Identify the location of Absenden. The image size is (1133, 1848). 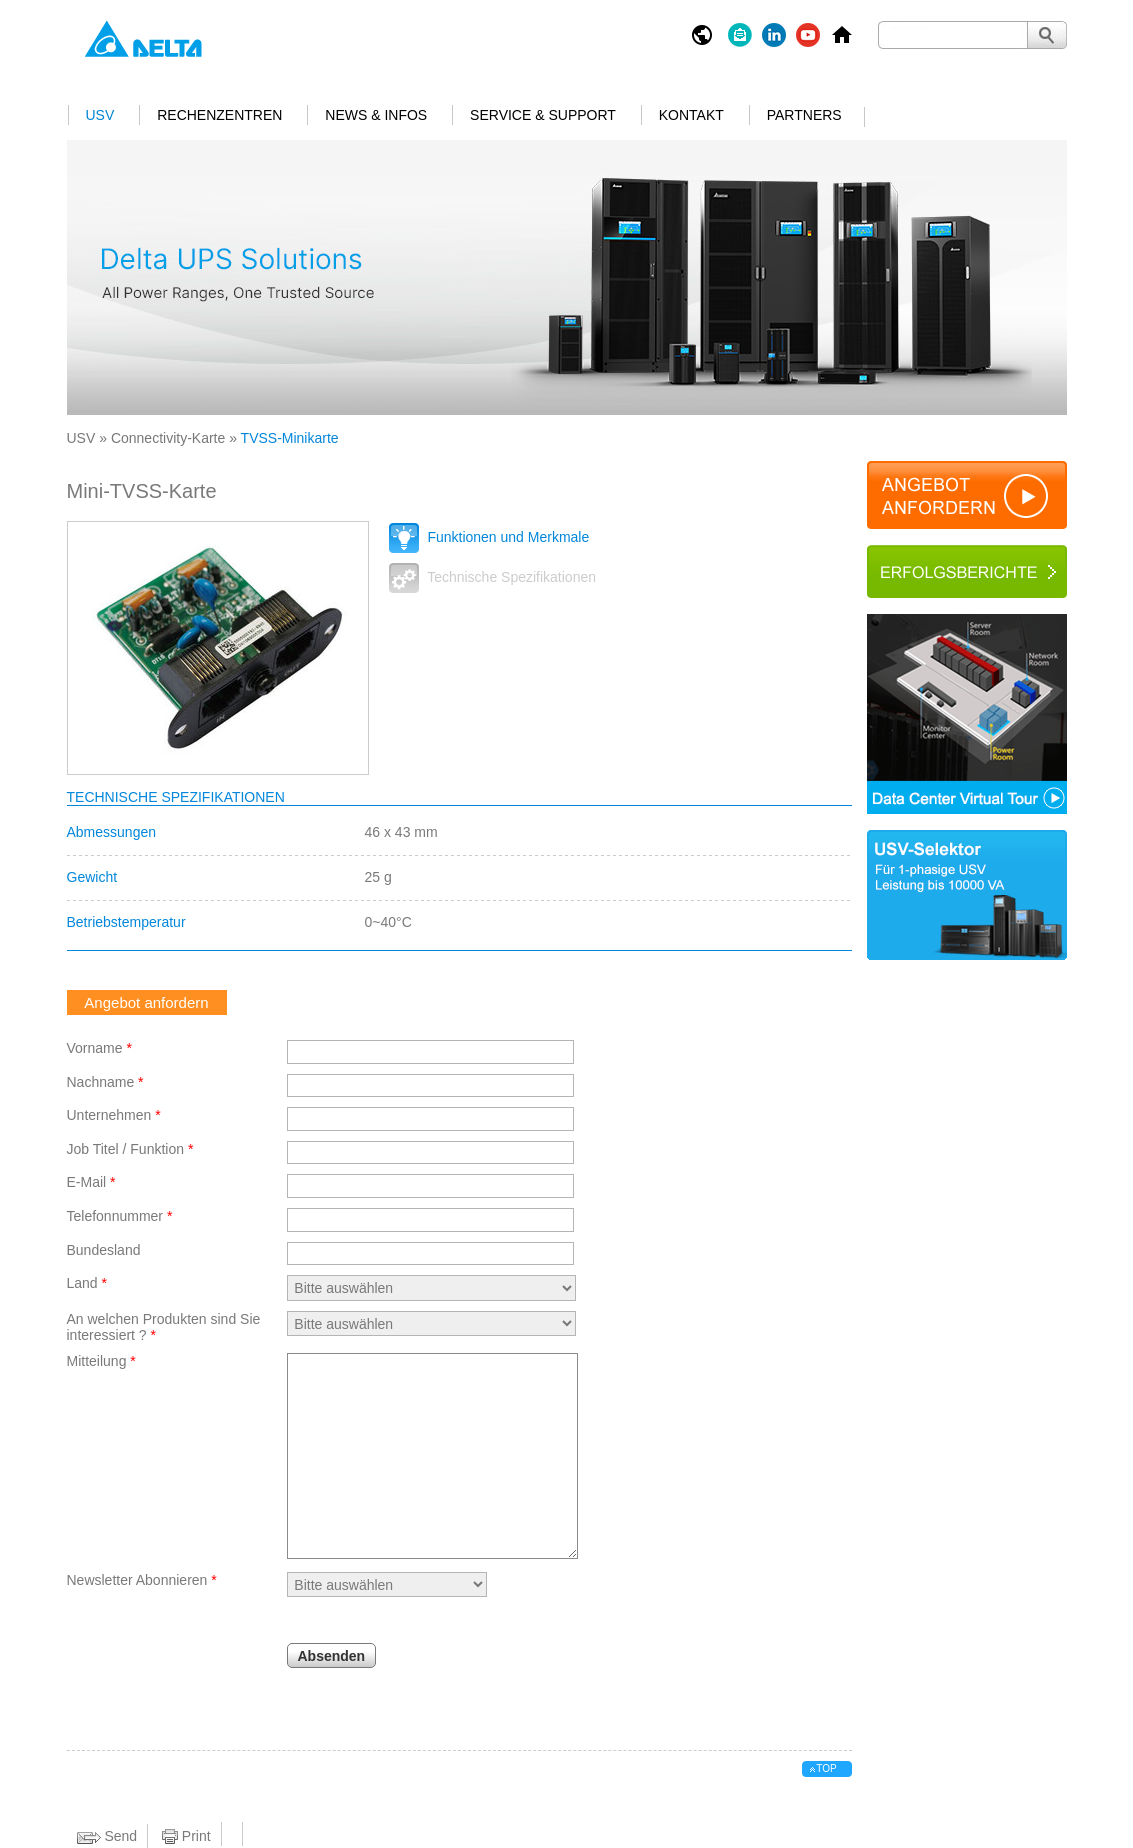
(332, 1656).